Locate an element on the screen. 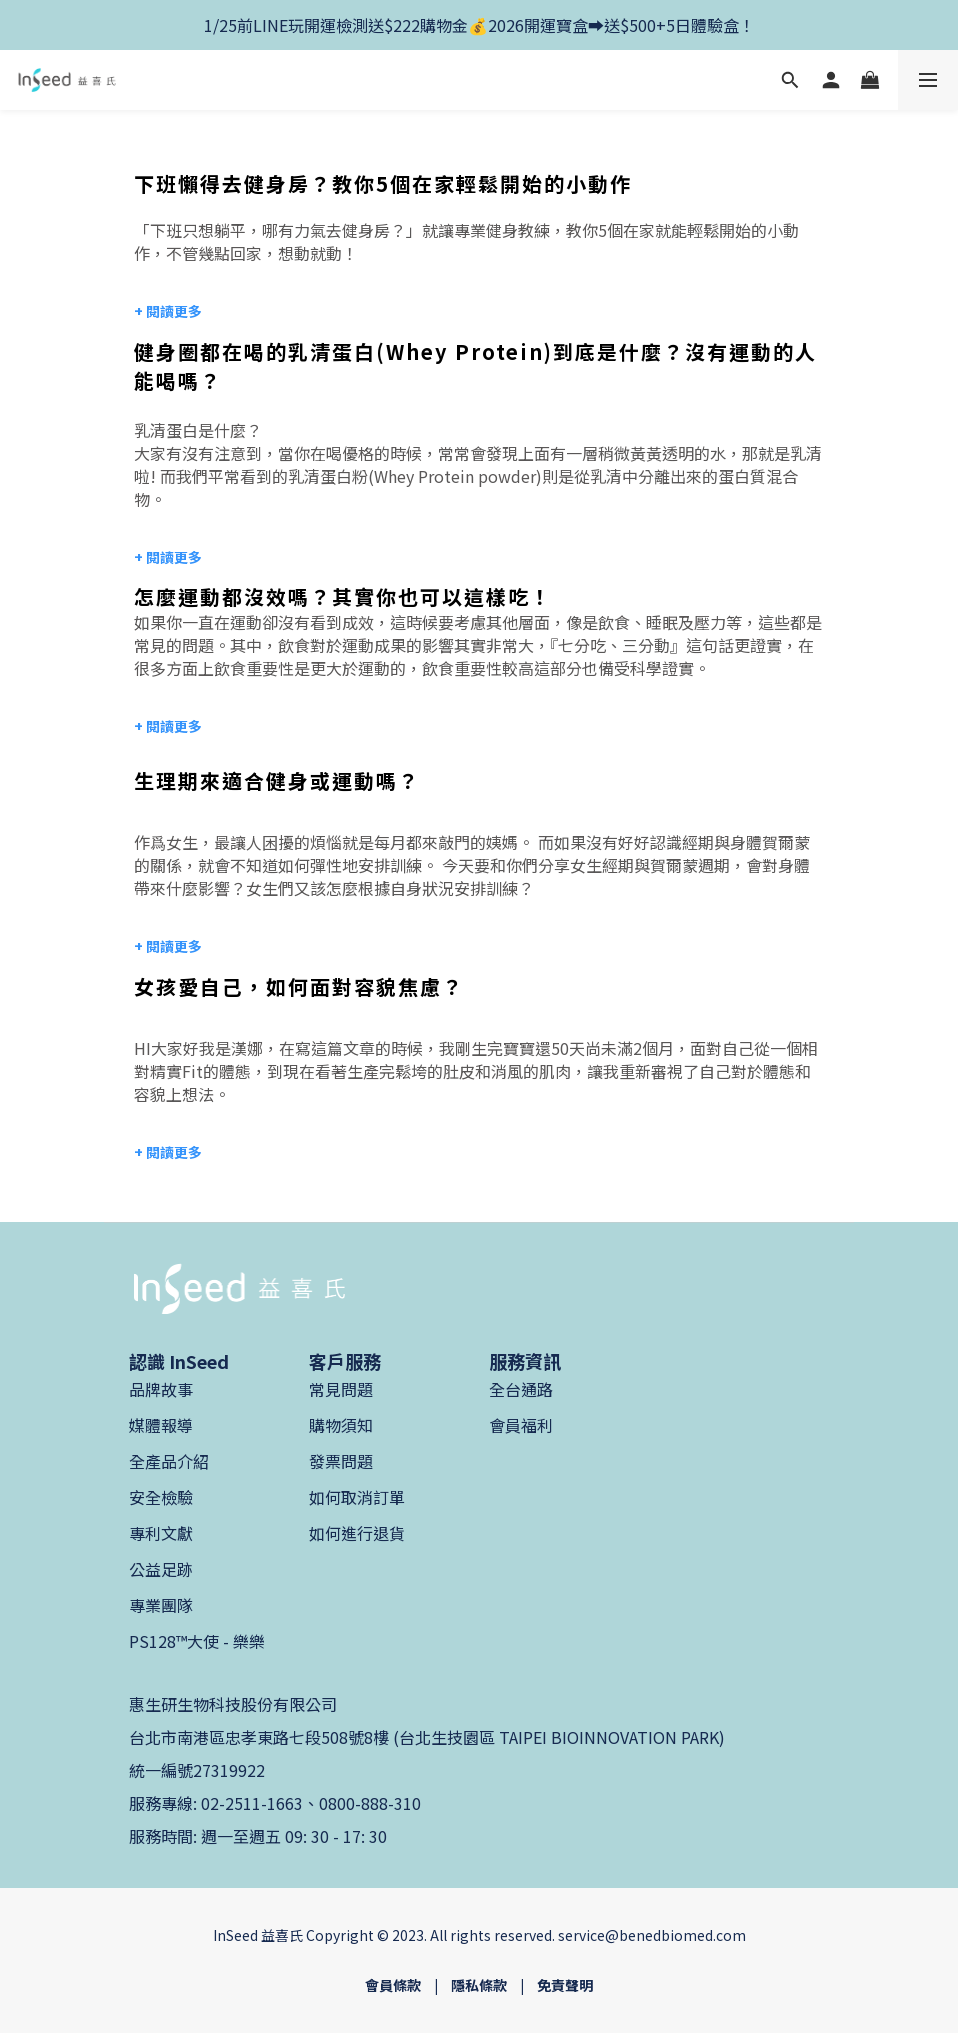 Image resolution: width=958 pixels, height=2033 pixels. 如何取消訂單 is located at coordinates (357, 1497).